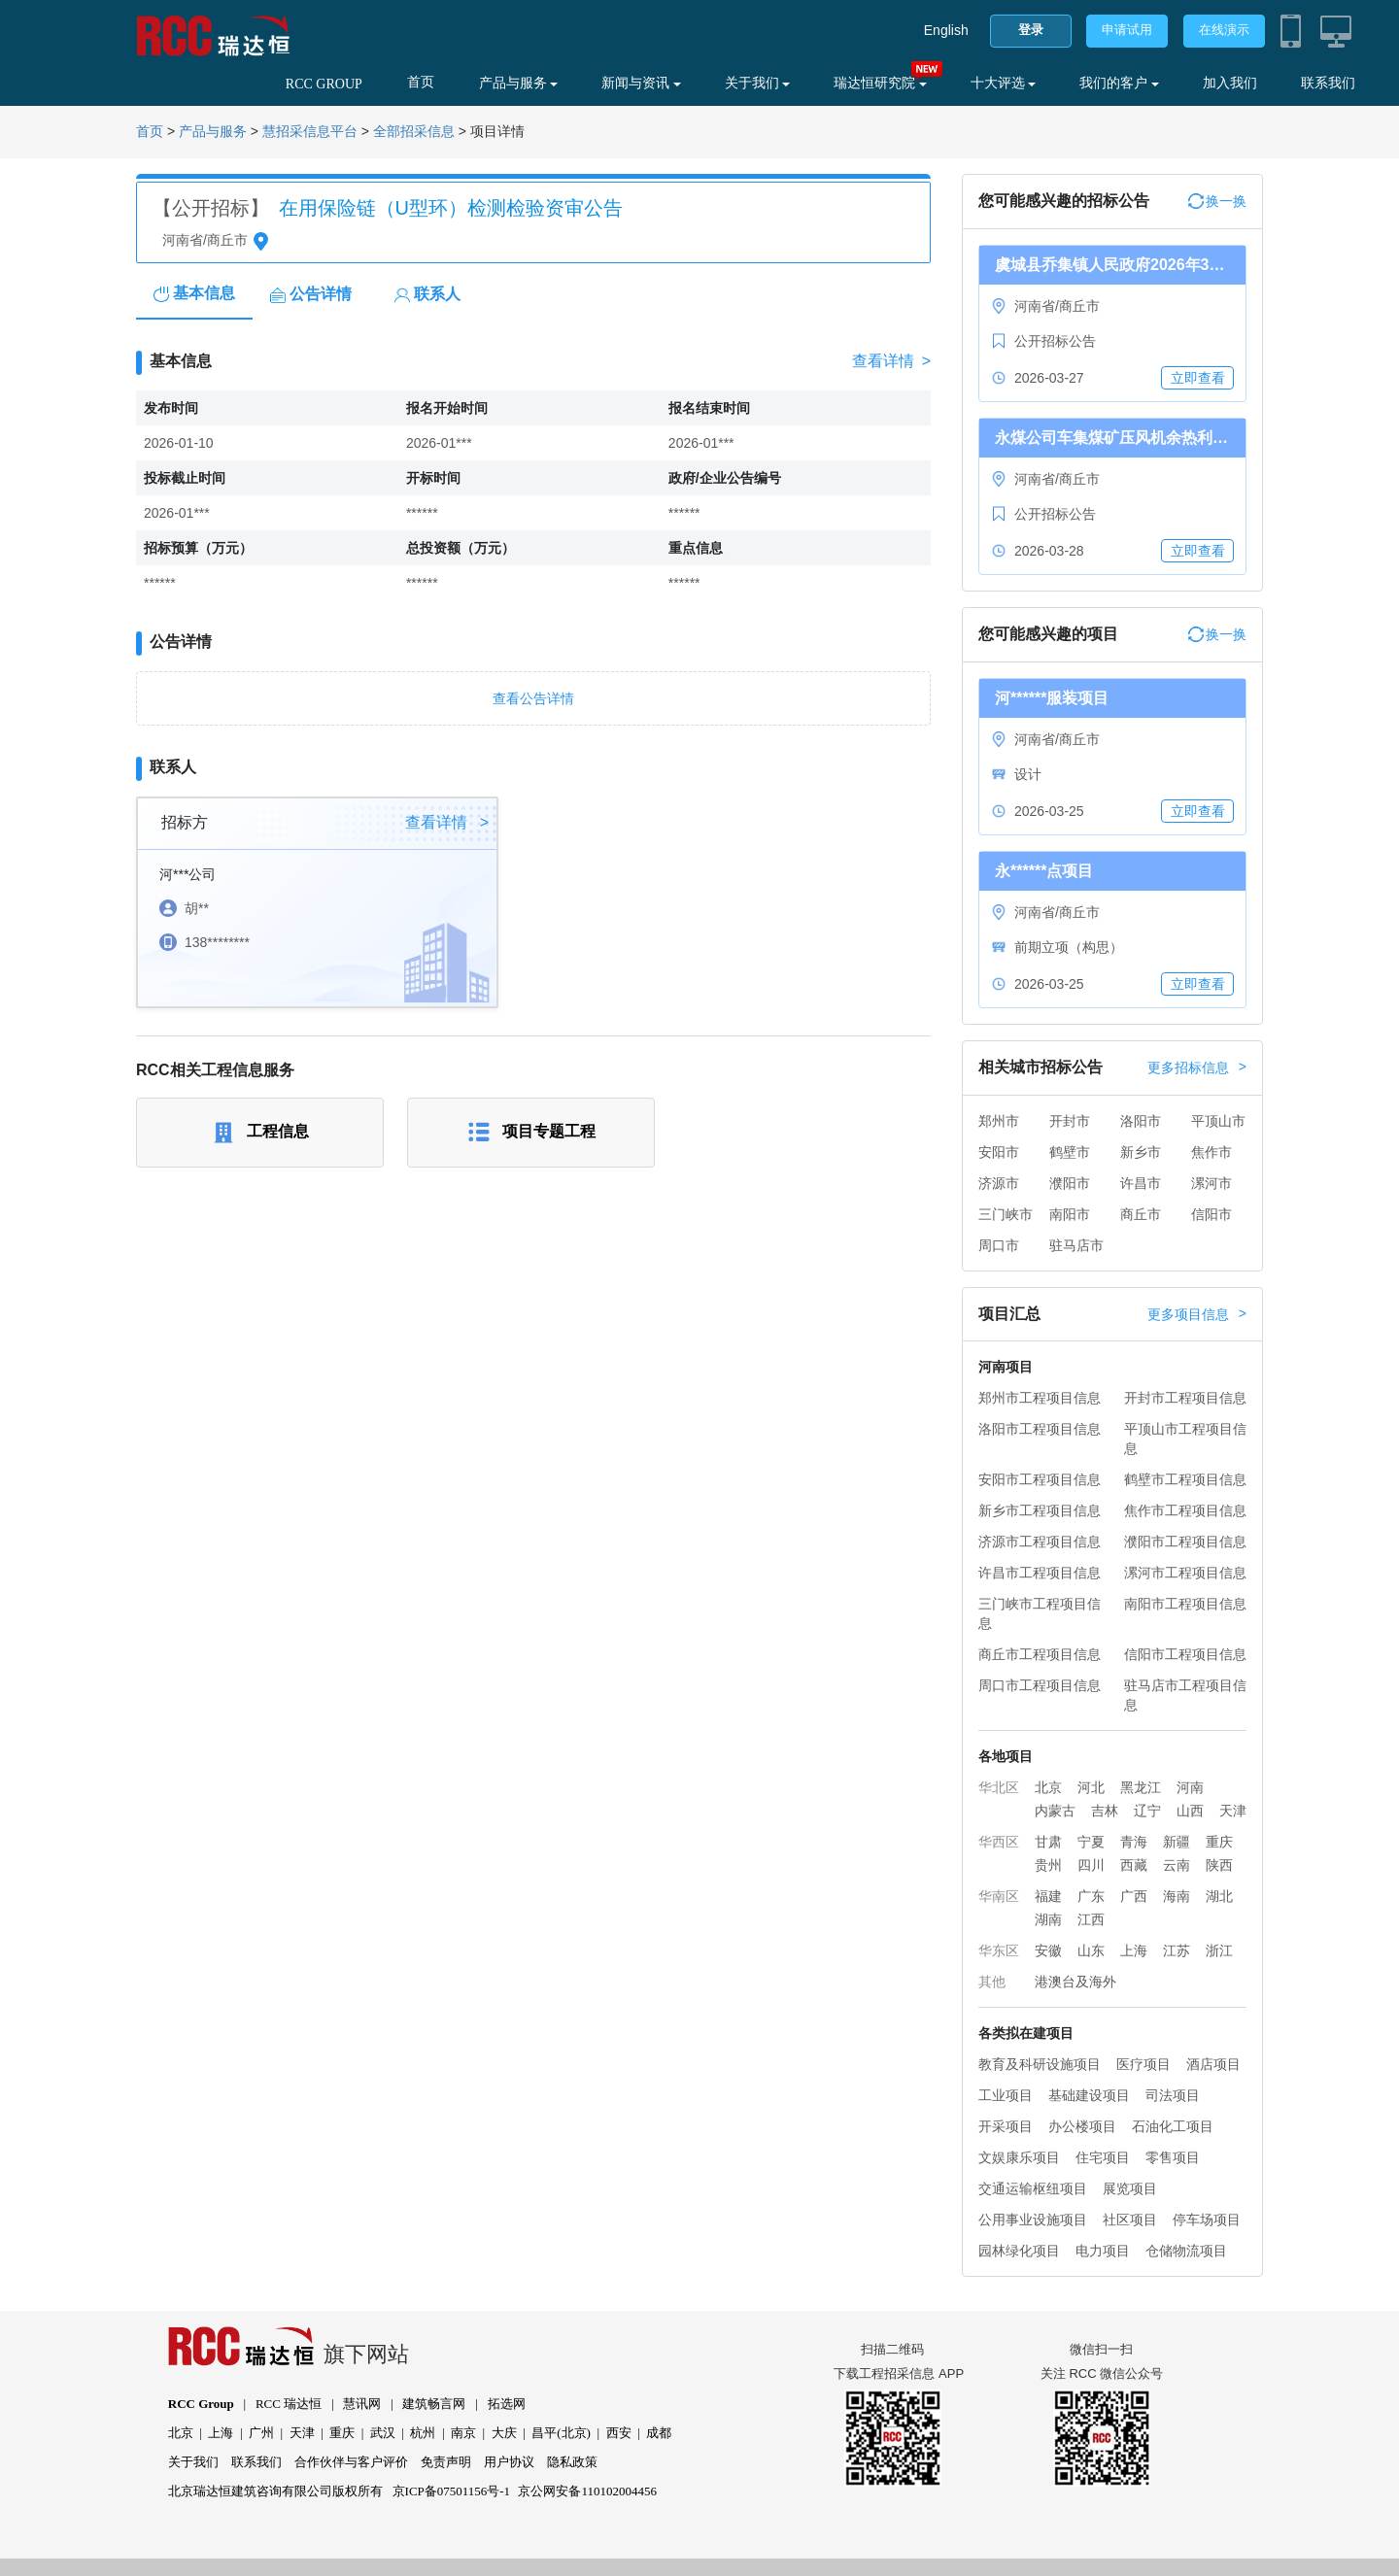 This screenshot has width=1399, height=2576. I want to click on 重庆, so click(1219, 1841).